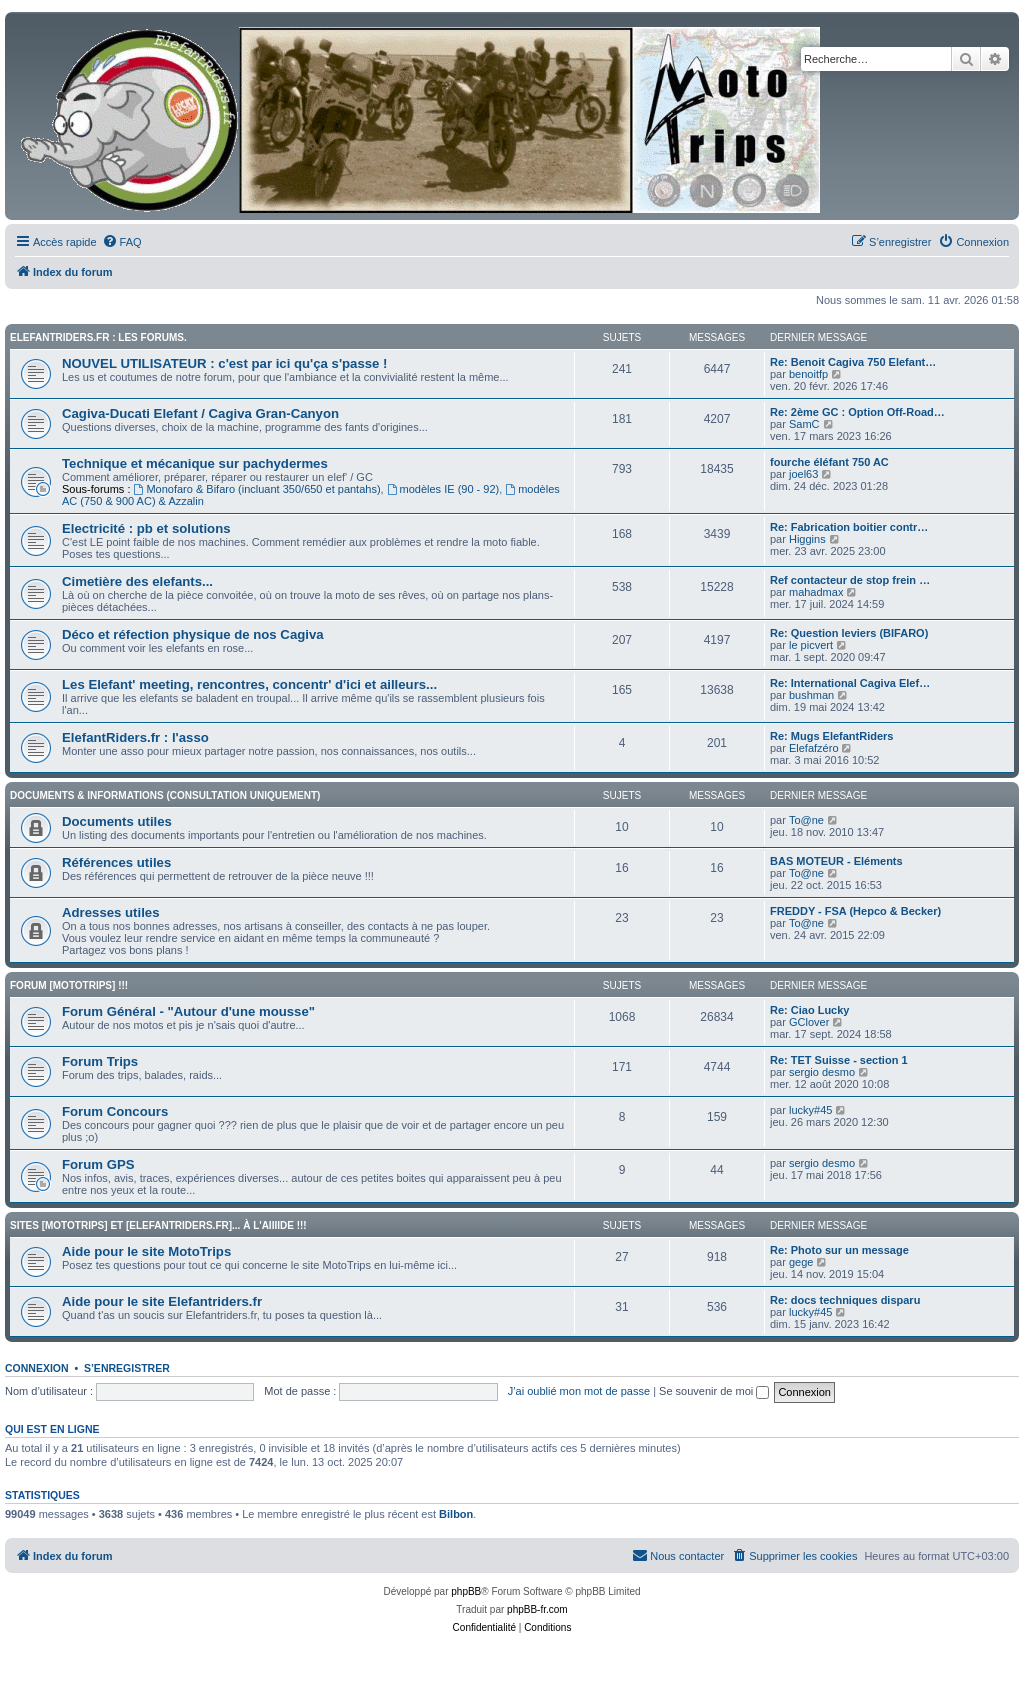 The image size is (1024, 1689). What do you see at coordinates (836, 861) in the screenshot?
I see `BAS MOTEUR - Eléments` at bounding box center [836, 861].